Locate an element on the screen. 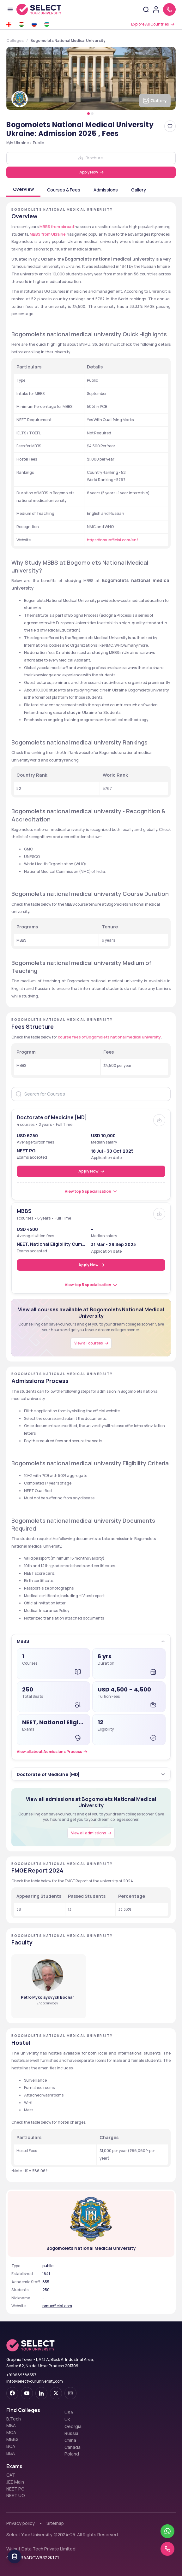 The image size is (182, 2576). Overview is located at coordinates (23, 189).